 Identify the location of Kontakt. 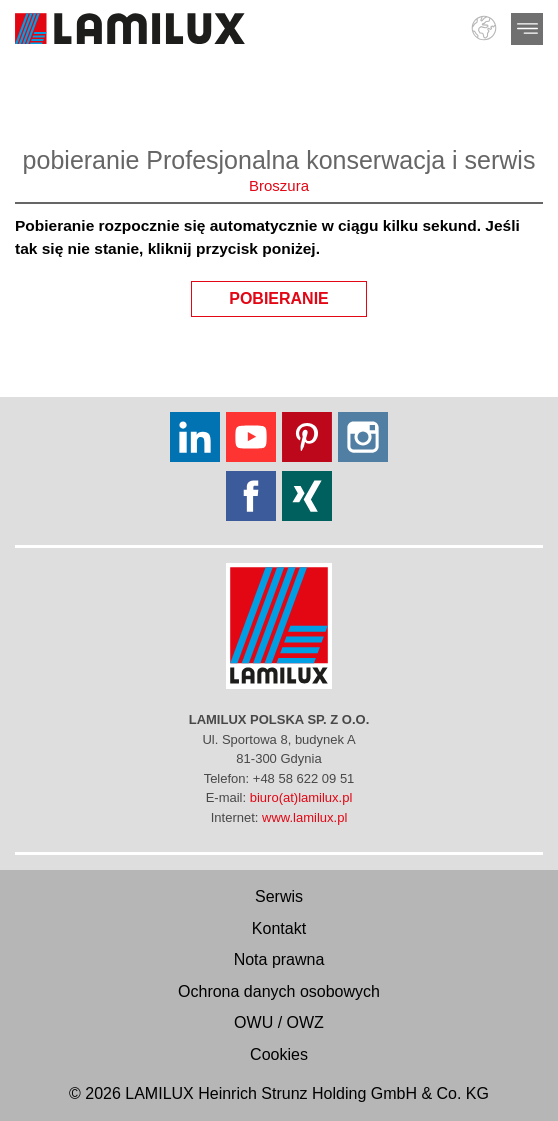
(279, 928).